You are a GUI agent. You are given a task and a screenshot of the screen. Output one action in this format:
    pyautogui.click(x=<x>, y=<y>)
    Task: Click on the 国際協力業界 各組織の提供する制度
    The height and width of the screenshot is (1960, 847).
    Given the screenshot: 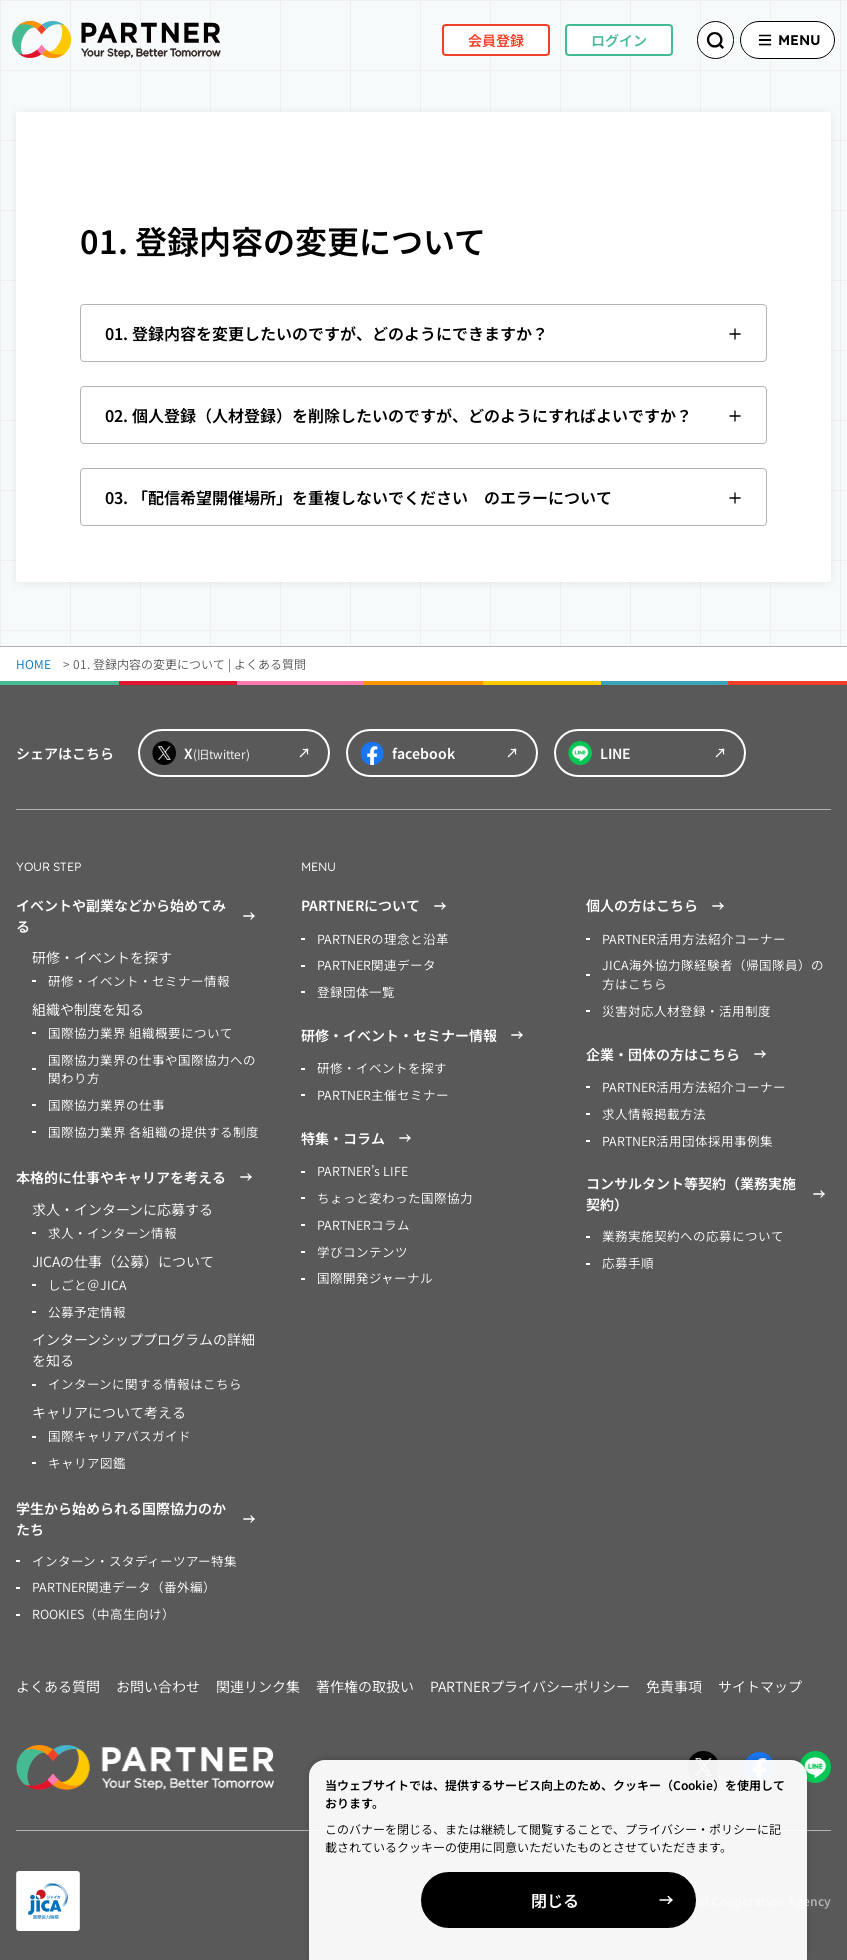 What is the action you would take?
    pyautogui.click(x=145, y=1127)
    